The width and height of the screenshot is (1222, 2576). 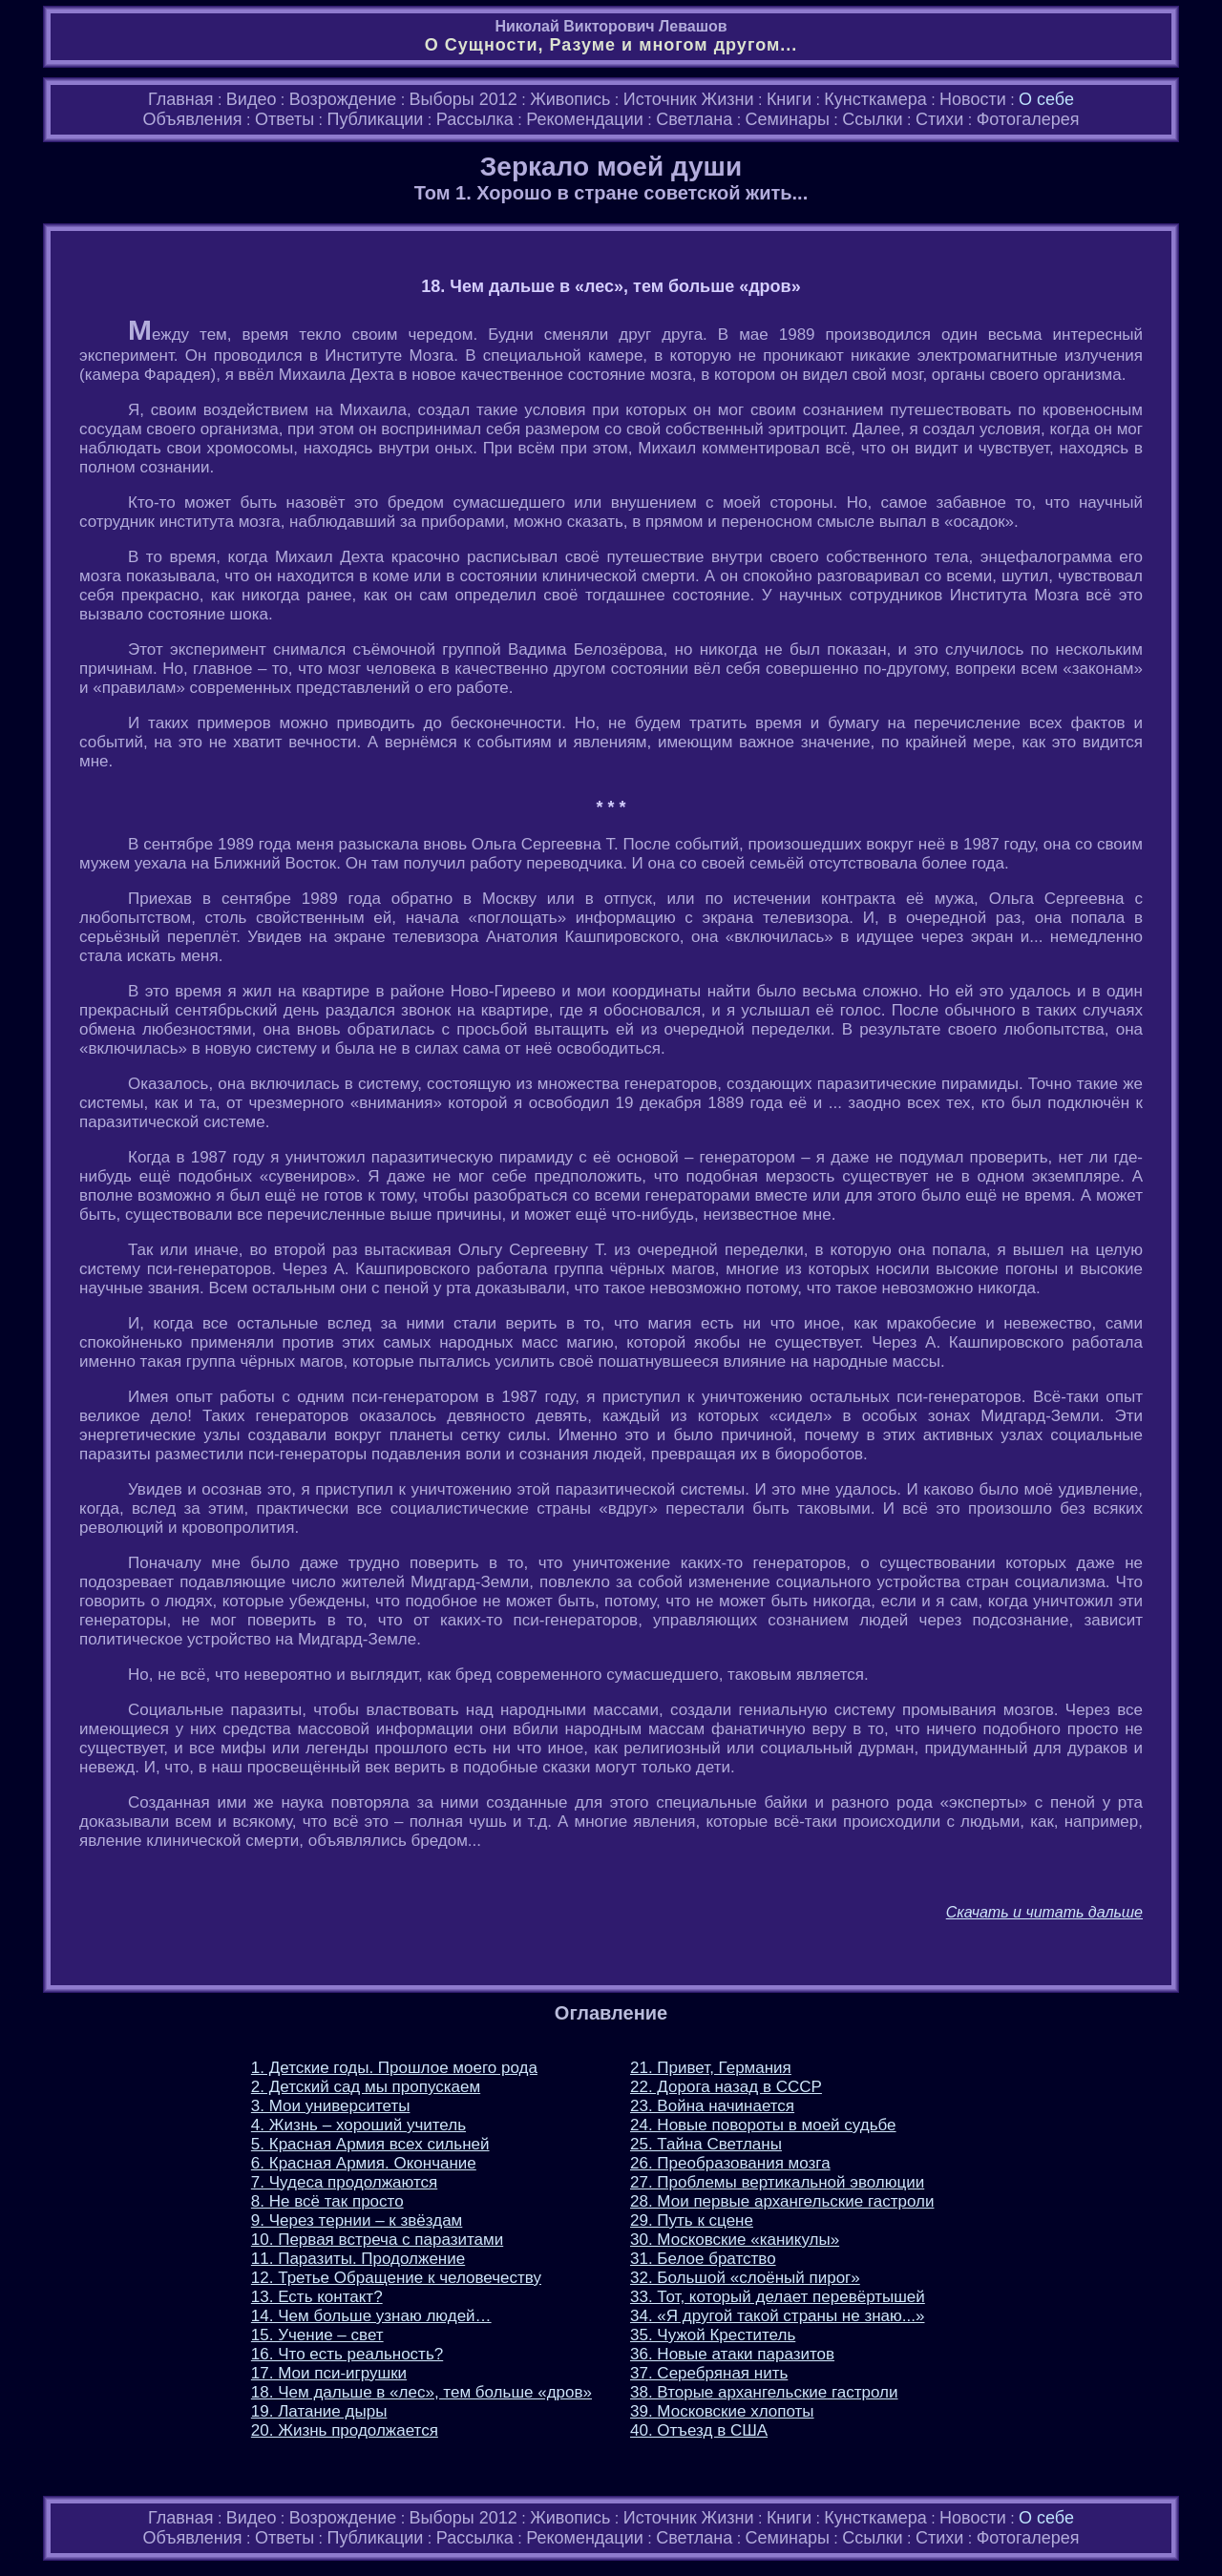 I want to click on 4. Жизнь – хороший учитель, so click(x=358, y=2125).